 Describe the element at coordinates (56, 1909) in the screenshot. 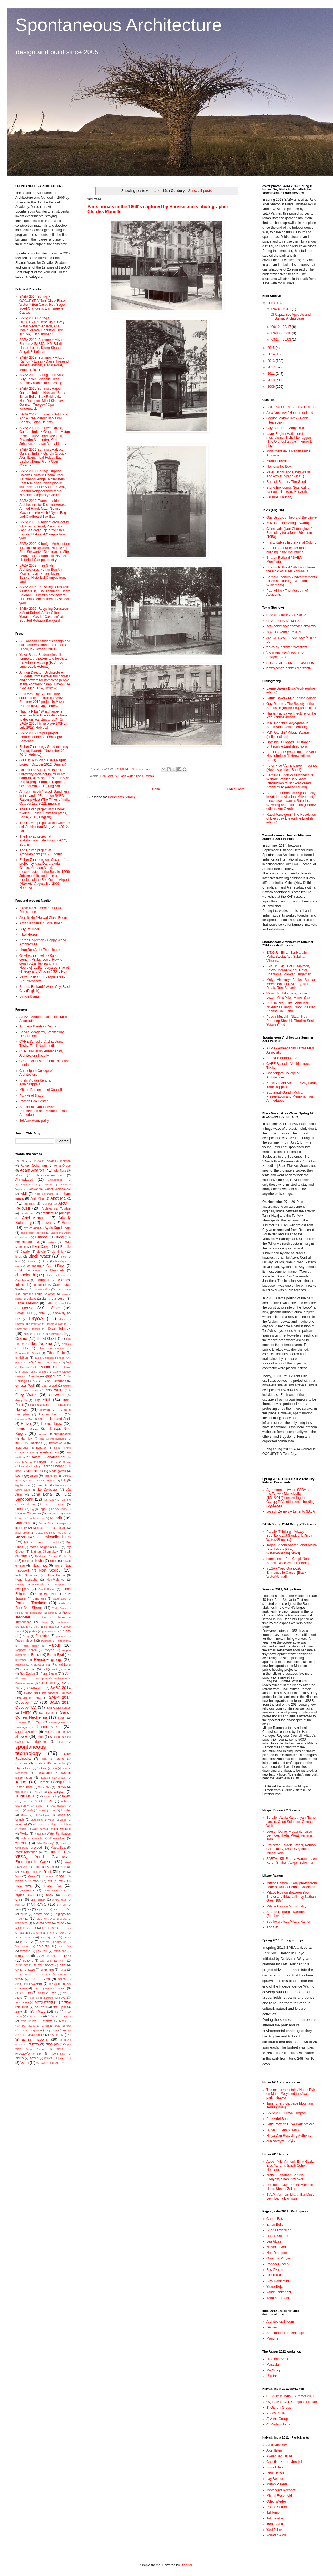

I see `בטון` at that location.